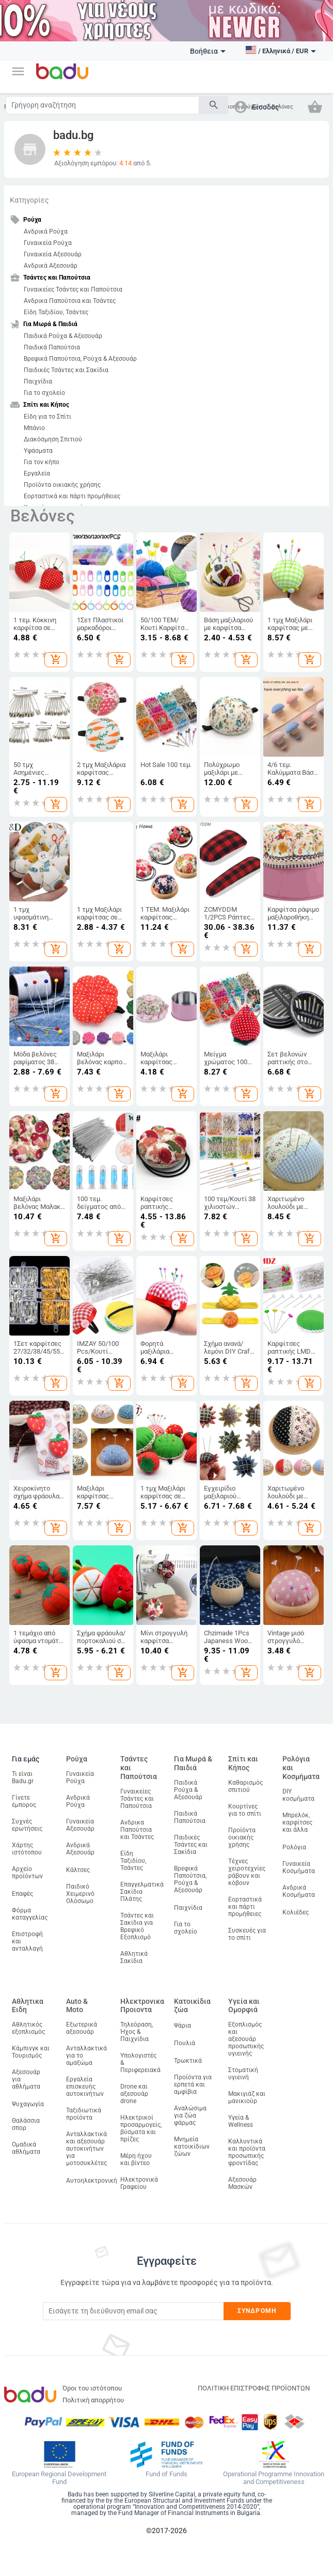 The image size is (333, 2576). What do you see at coordinates (62, 484) in the screenshot?
I see `Προϊόντα οικιακής χρήσης` at bounding box center [62, 484].